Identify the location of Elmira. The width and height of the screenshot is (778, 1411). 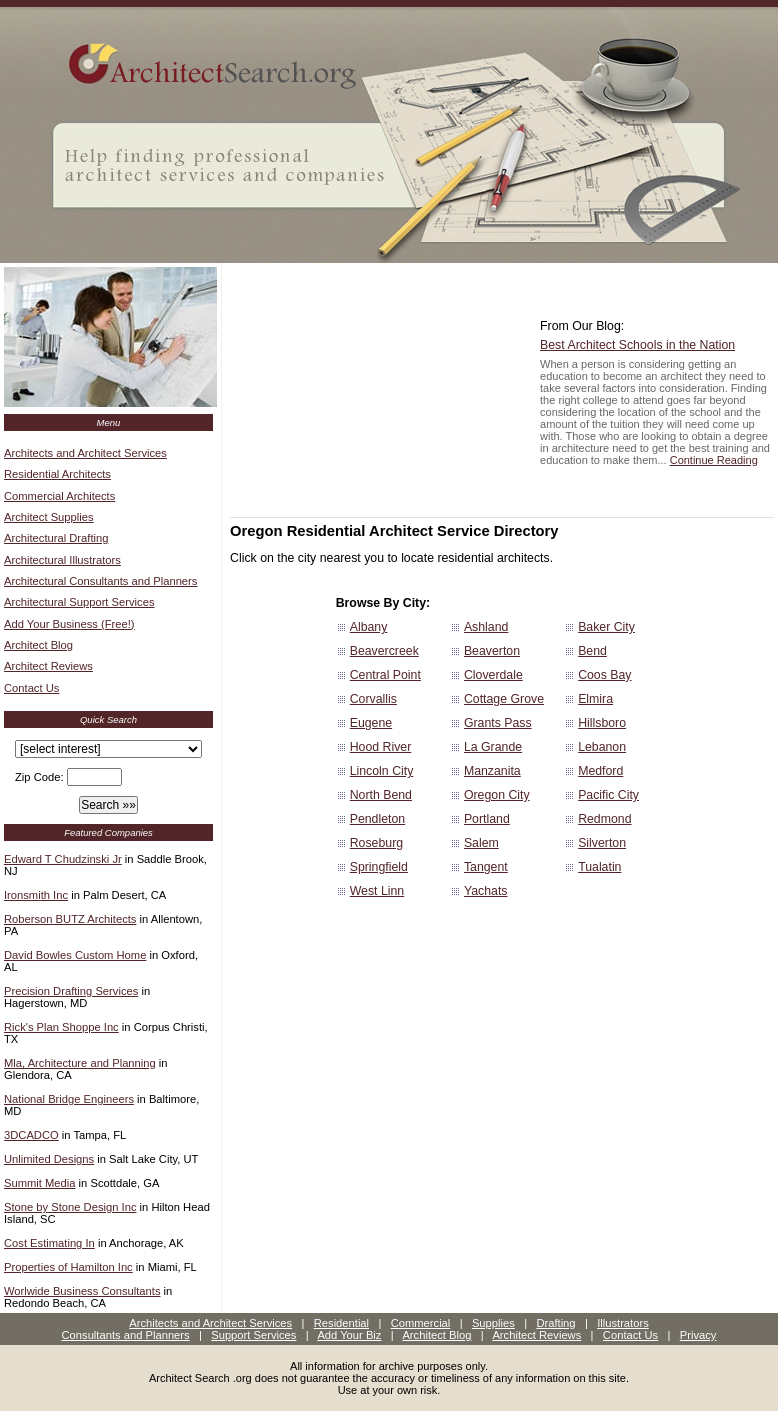
(595, 699).